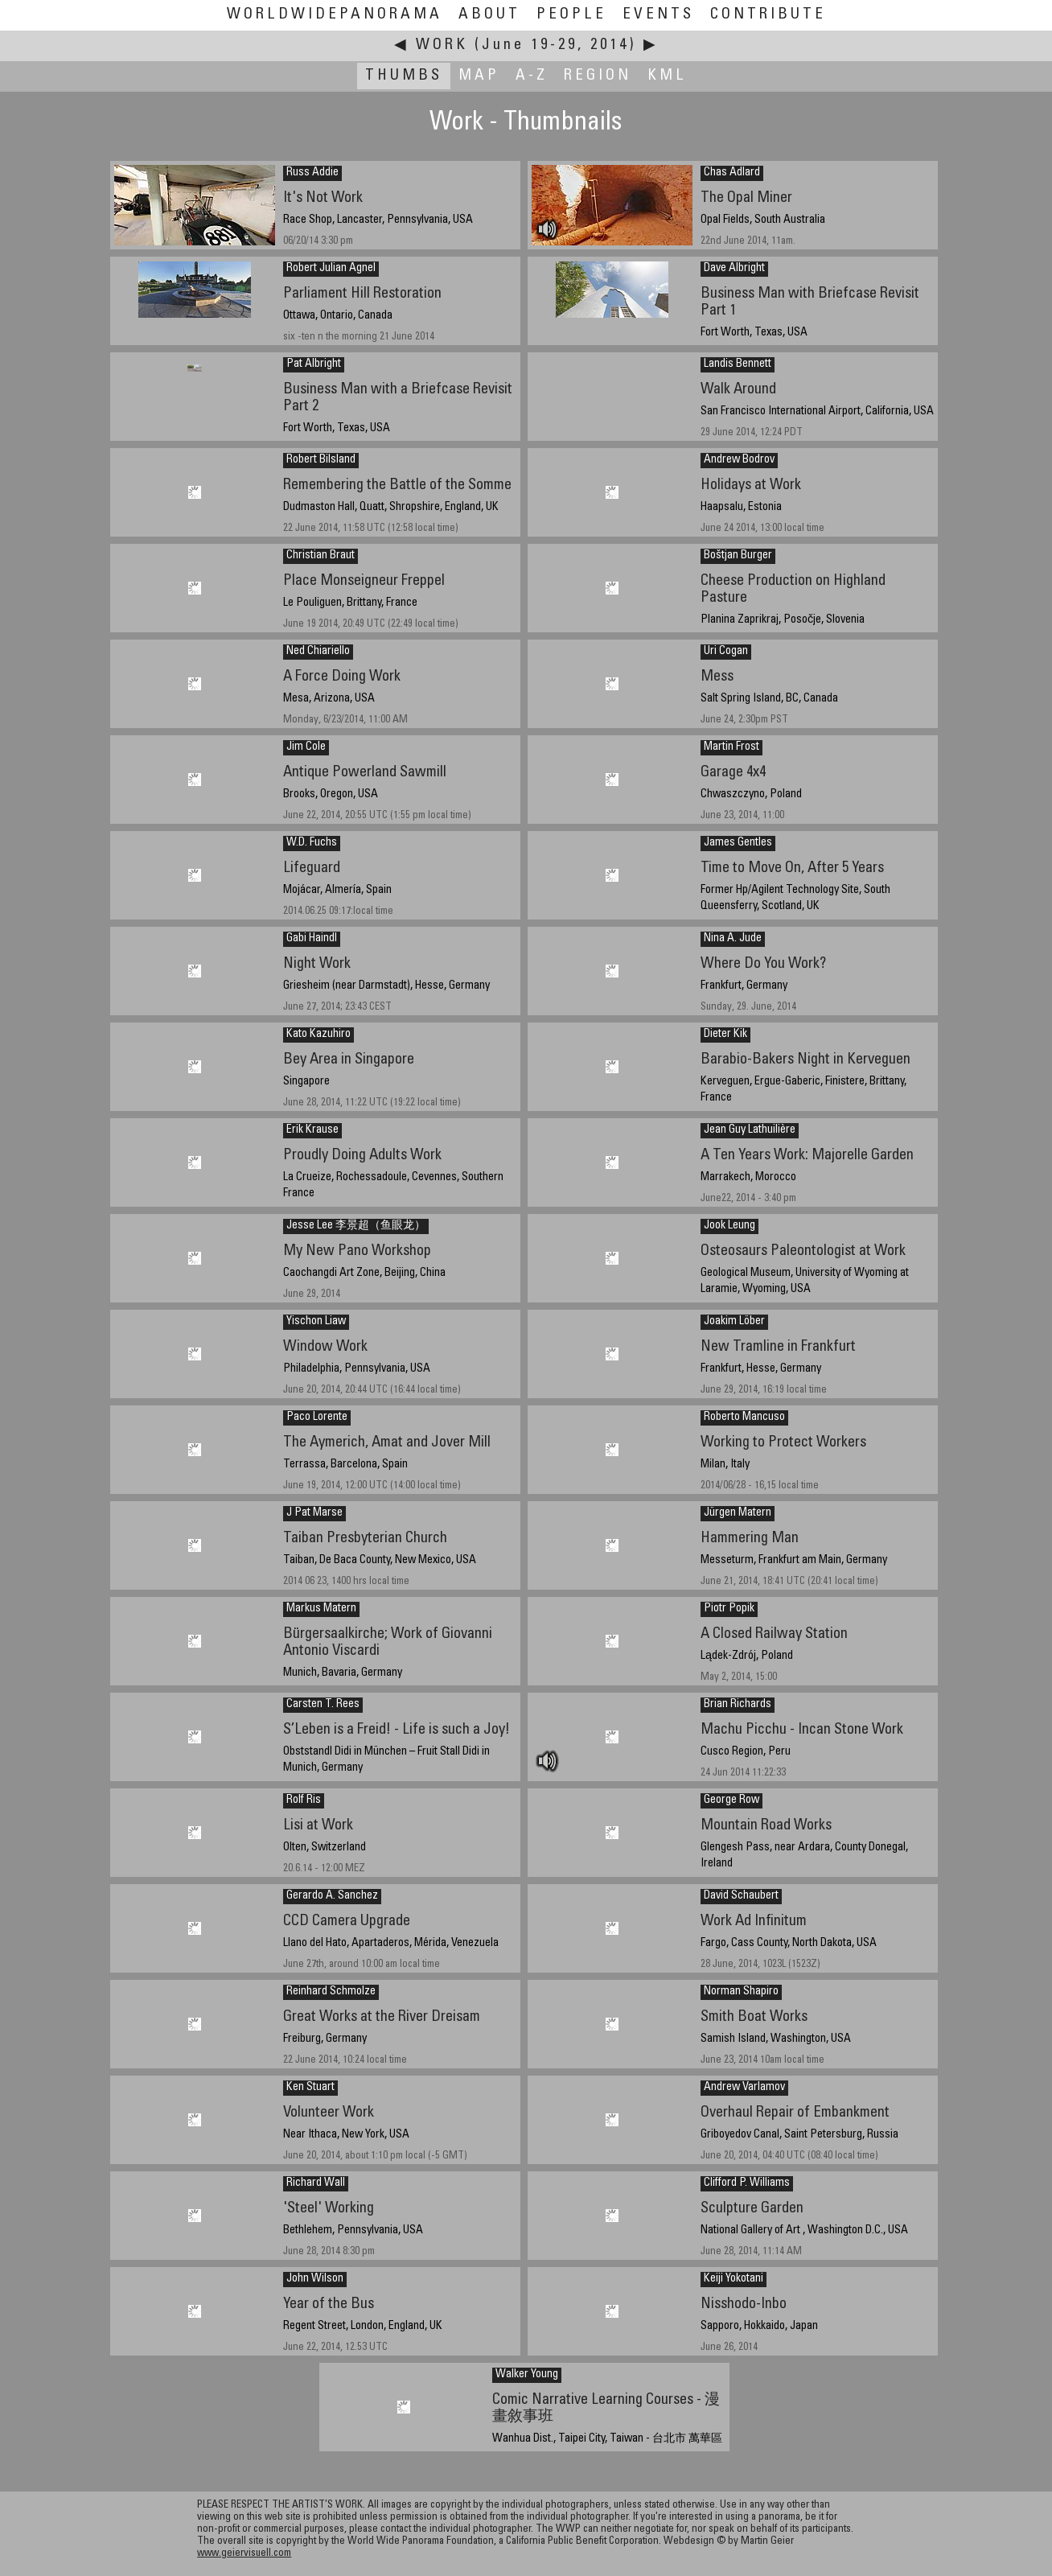  Describe the element at coordinates (733, 938) in the screenshot. I see `Nina A. Jude` at that location.